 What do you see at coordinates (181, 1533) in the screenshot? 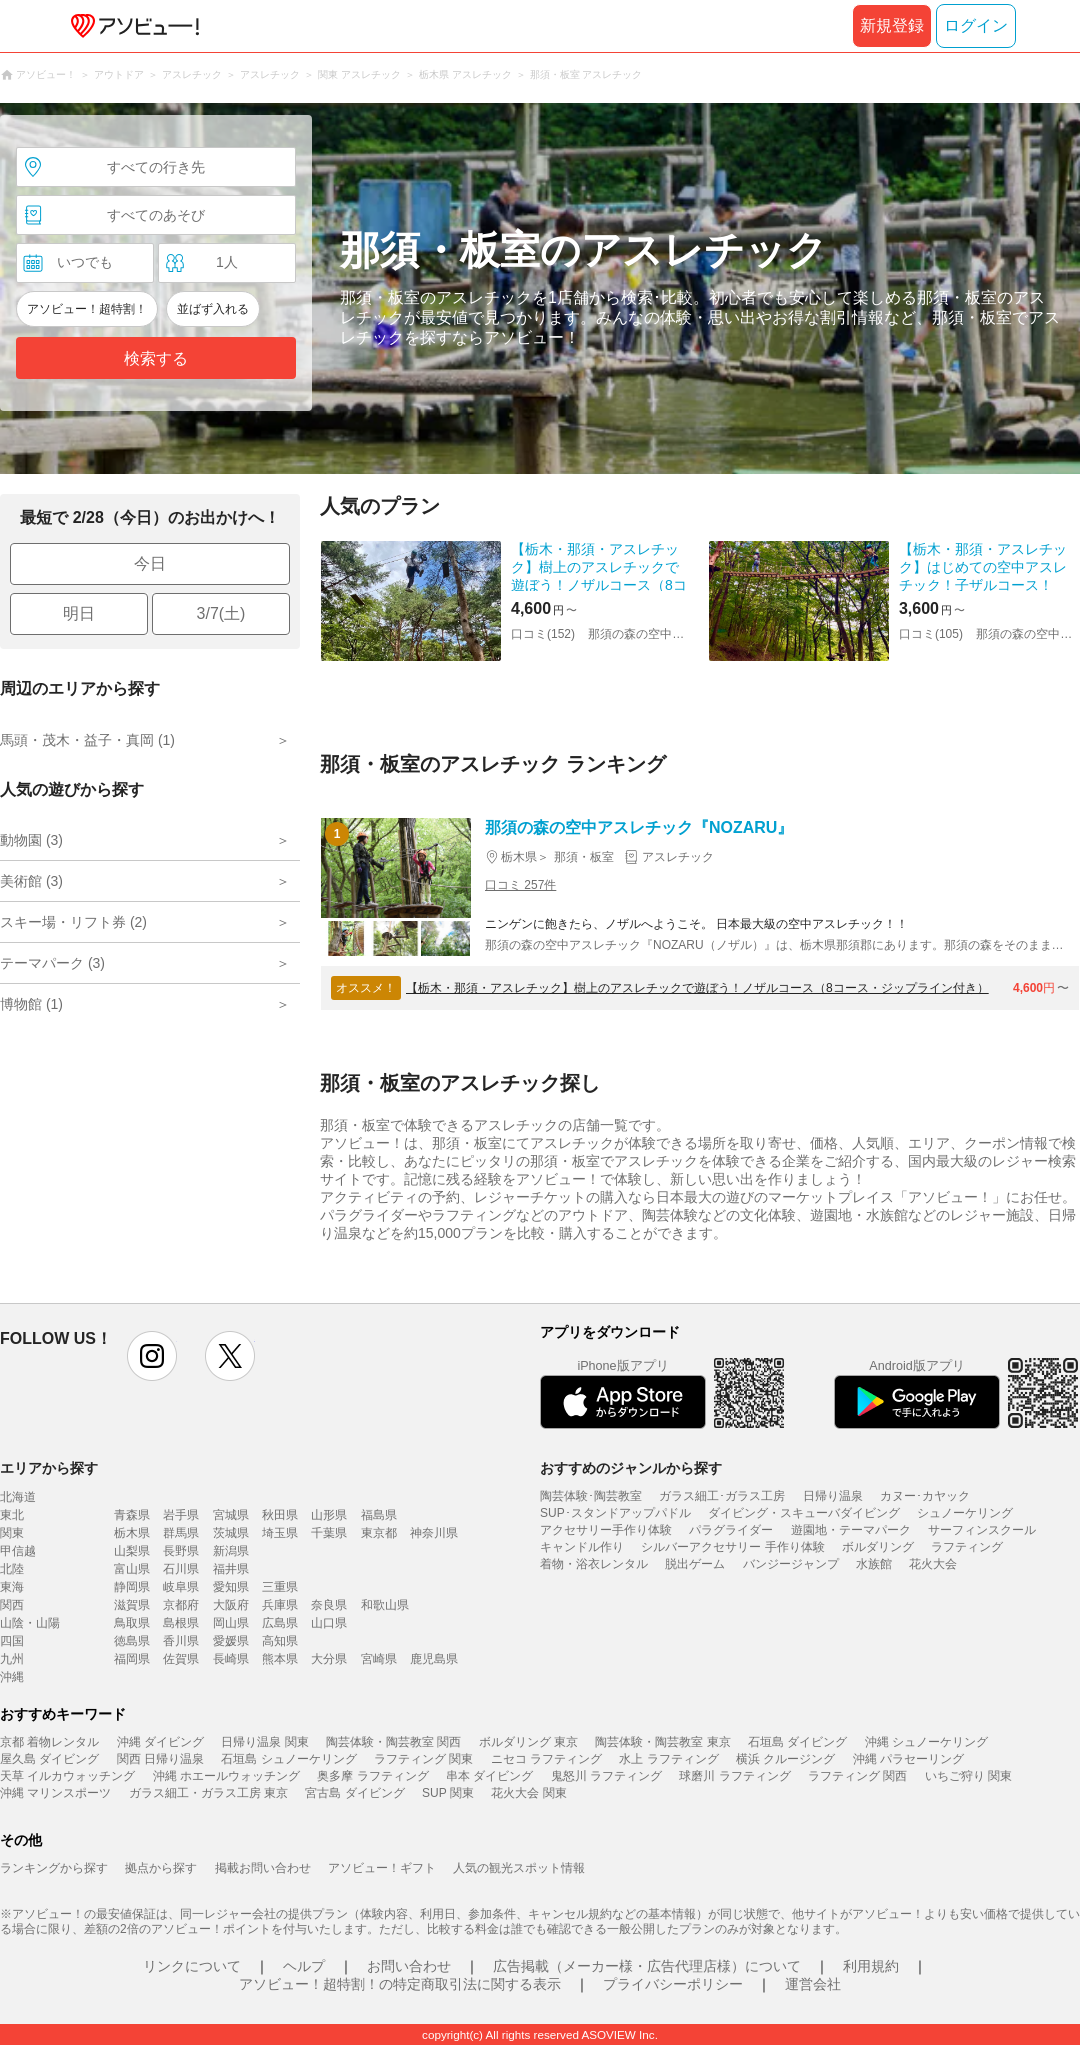
I see `群馬県` at bounding box center [181, 1533].